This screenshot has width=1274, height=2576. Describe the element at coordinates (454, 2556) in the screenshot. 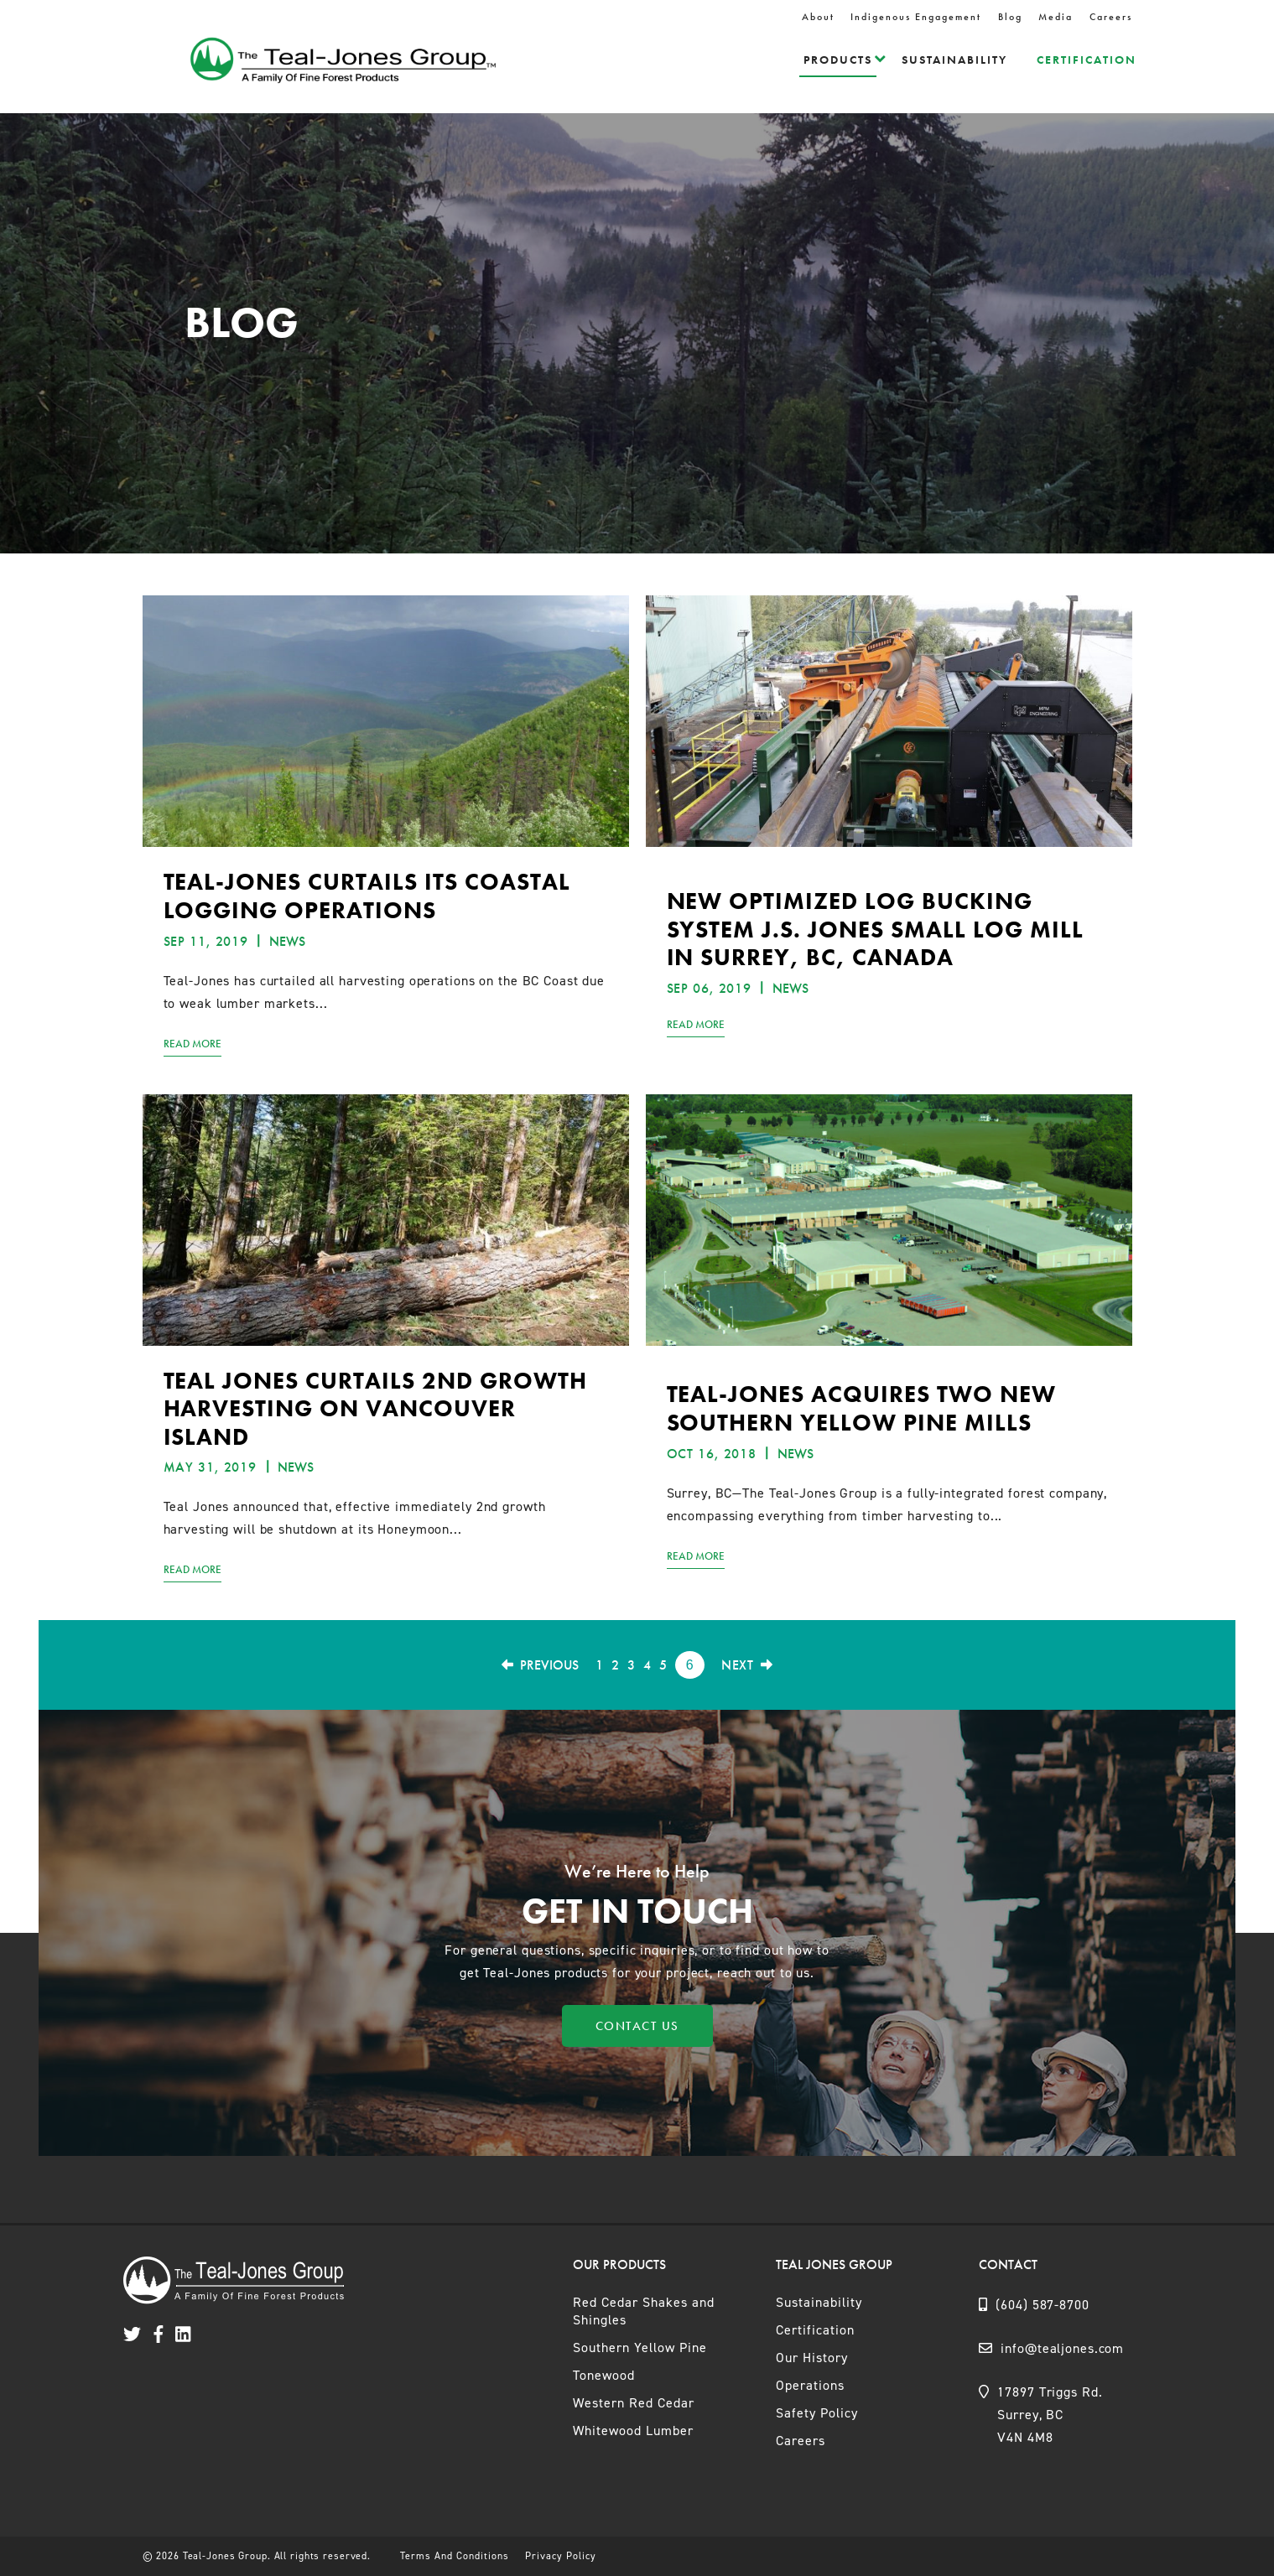

I see `Terms And Conditions` at that location.